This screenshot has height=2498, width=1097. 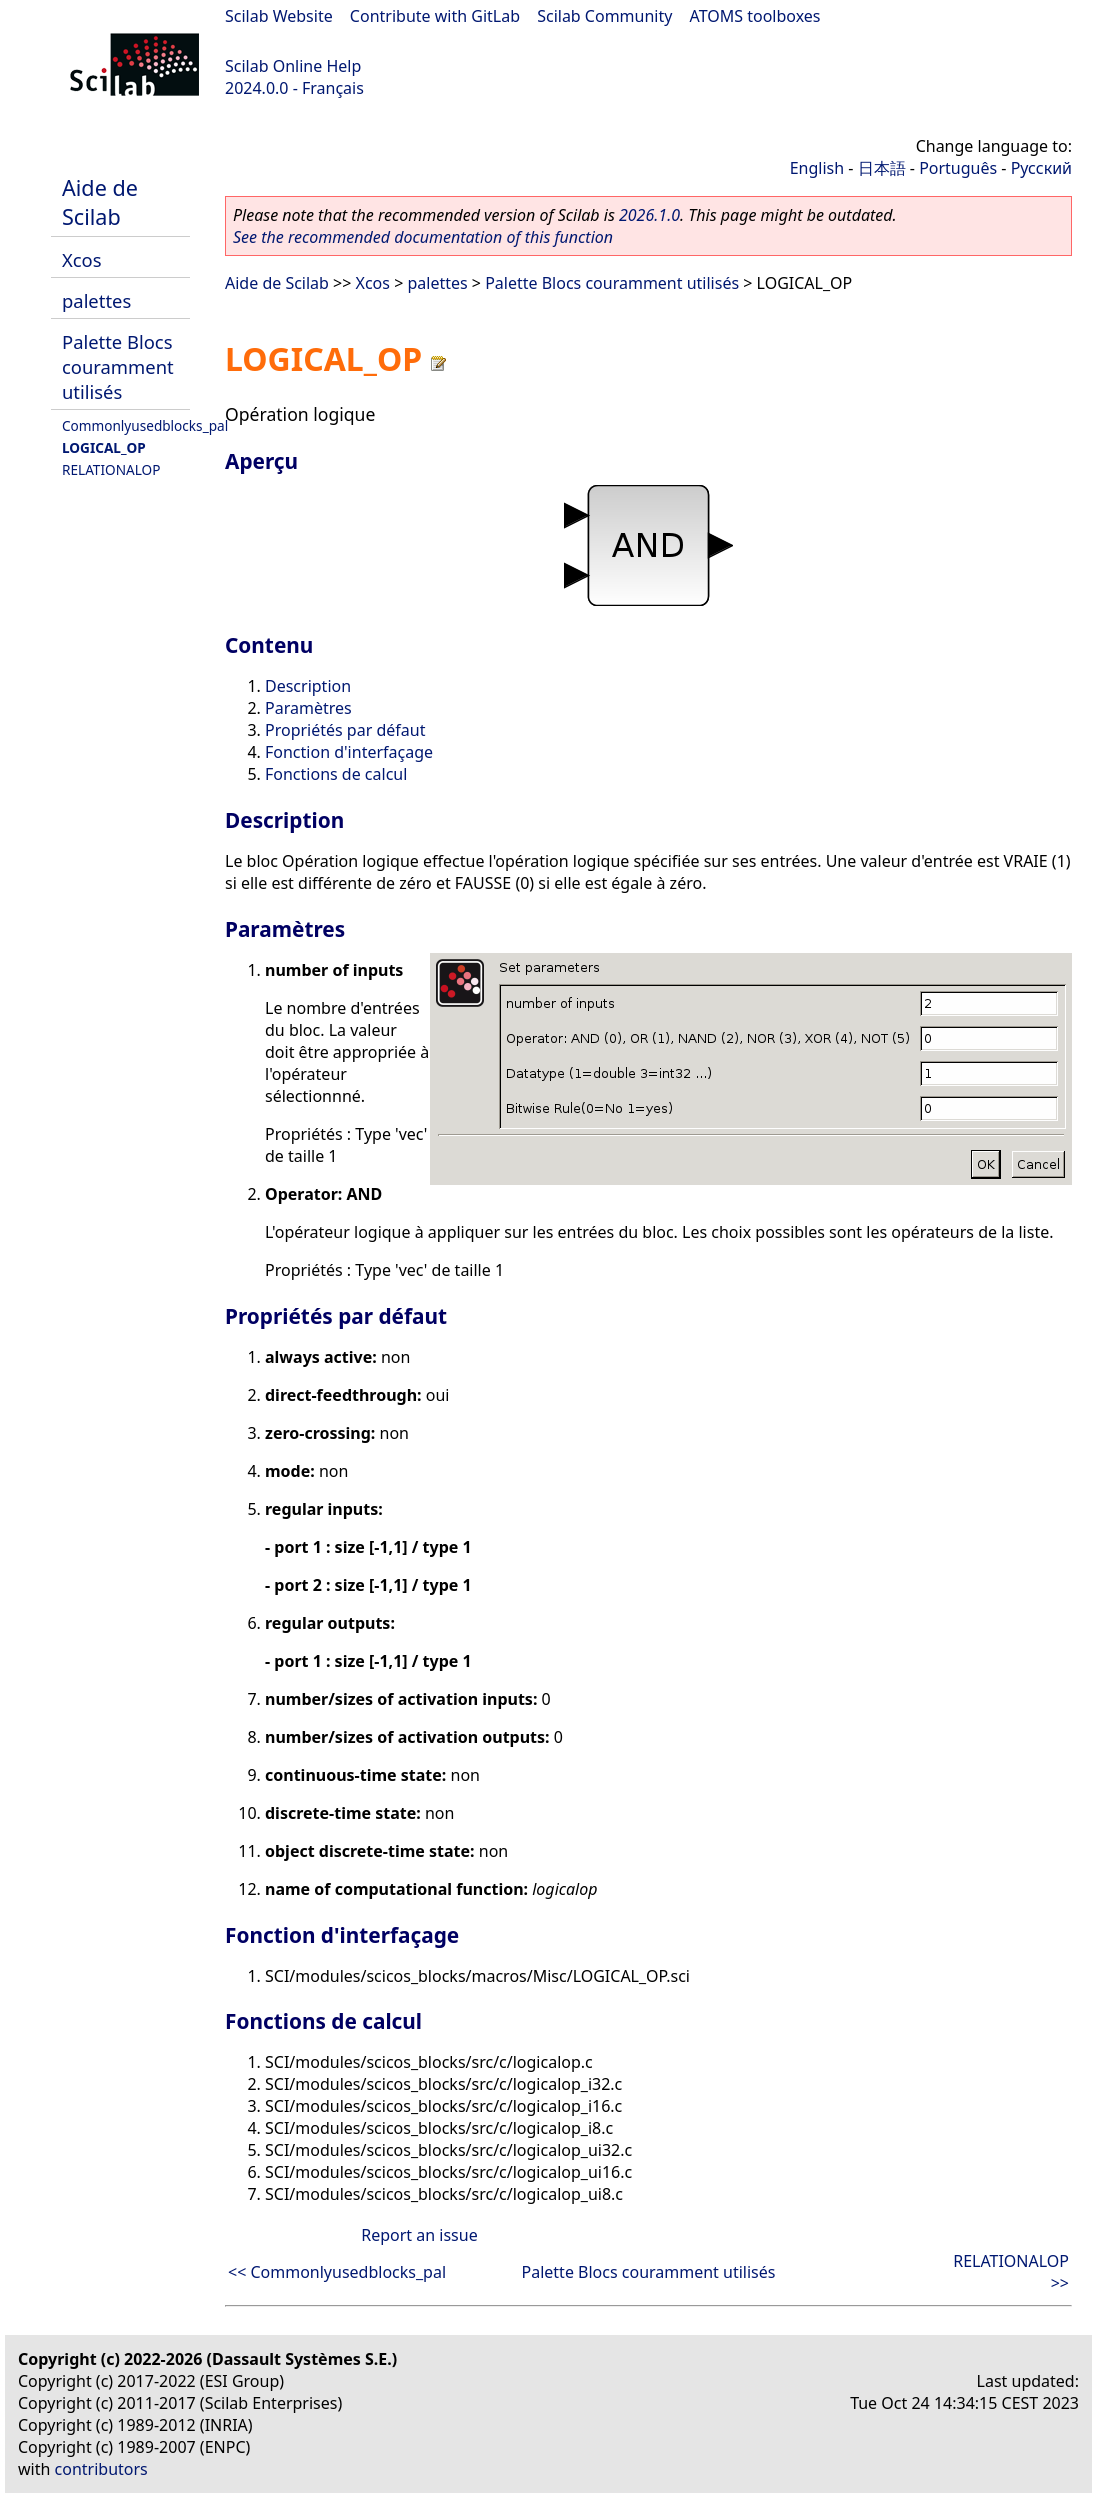 I want to click on Aide de Scilab, so click(x=100, y=202).